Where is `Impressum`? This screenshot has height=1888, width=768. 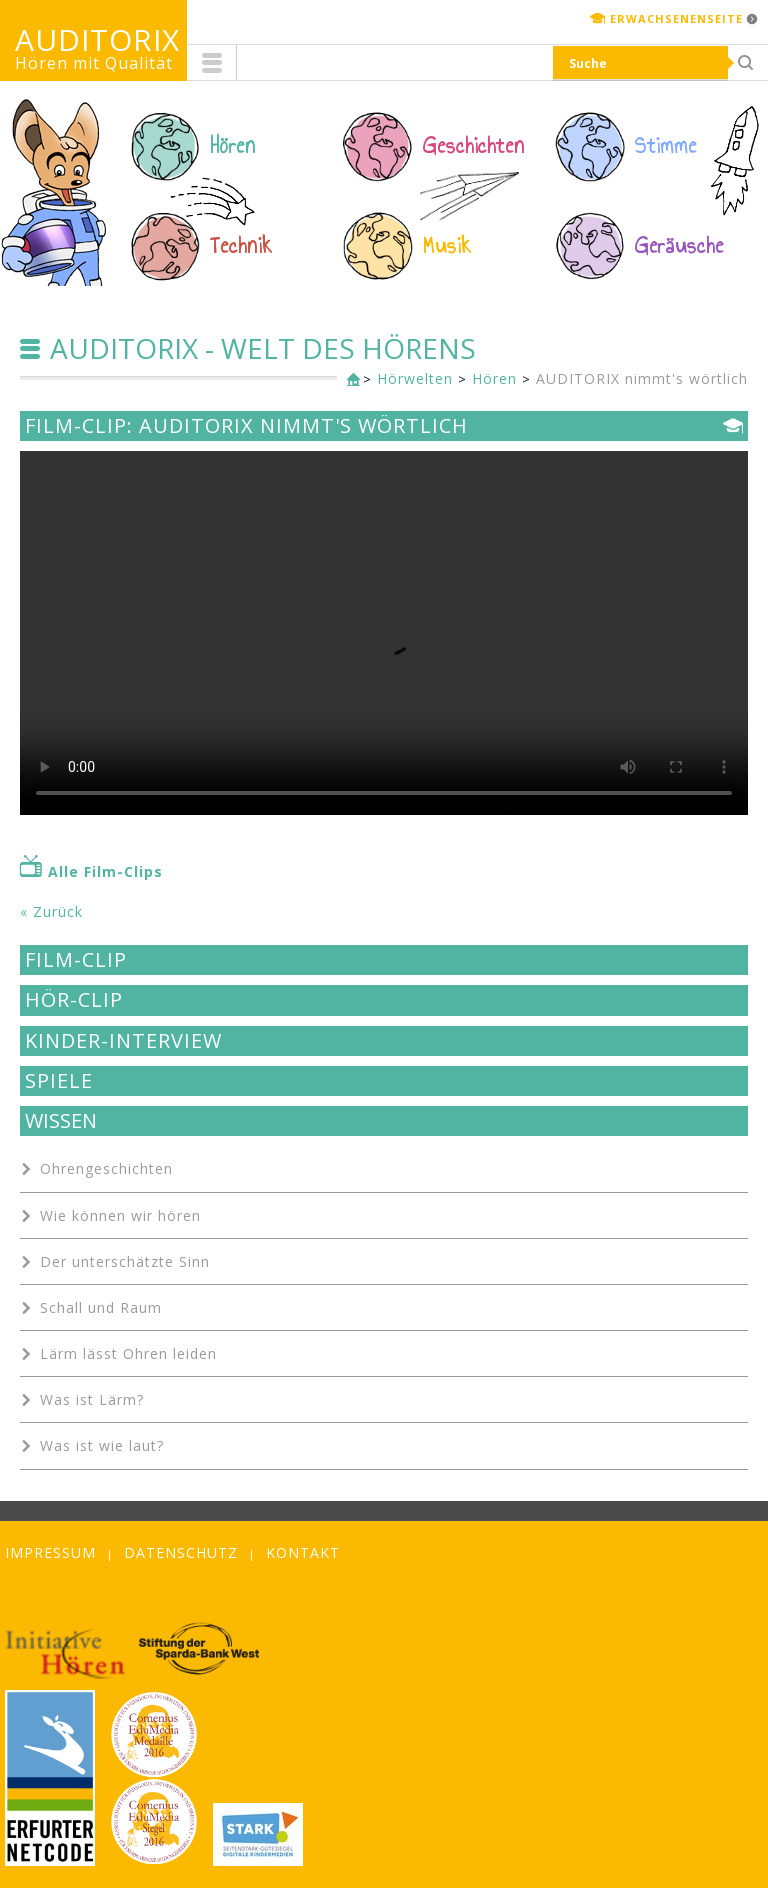
Impressum is located at coordinates (50, 1552).